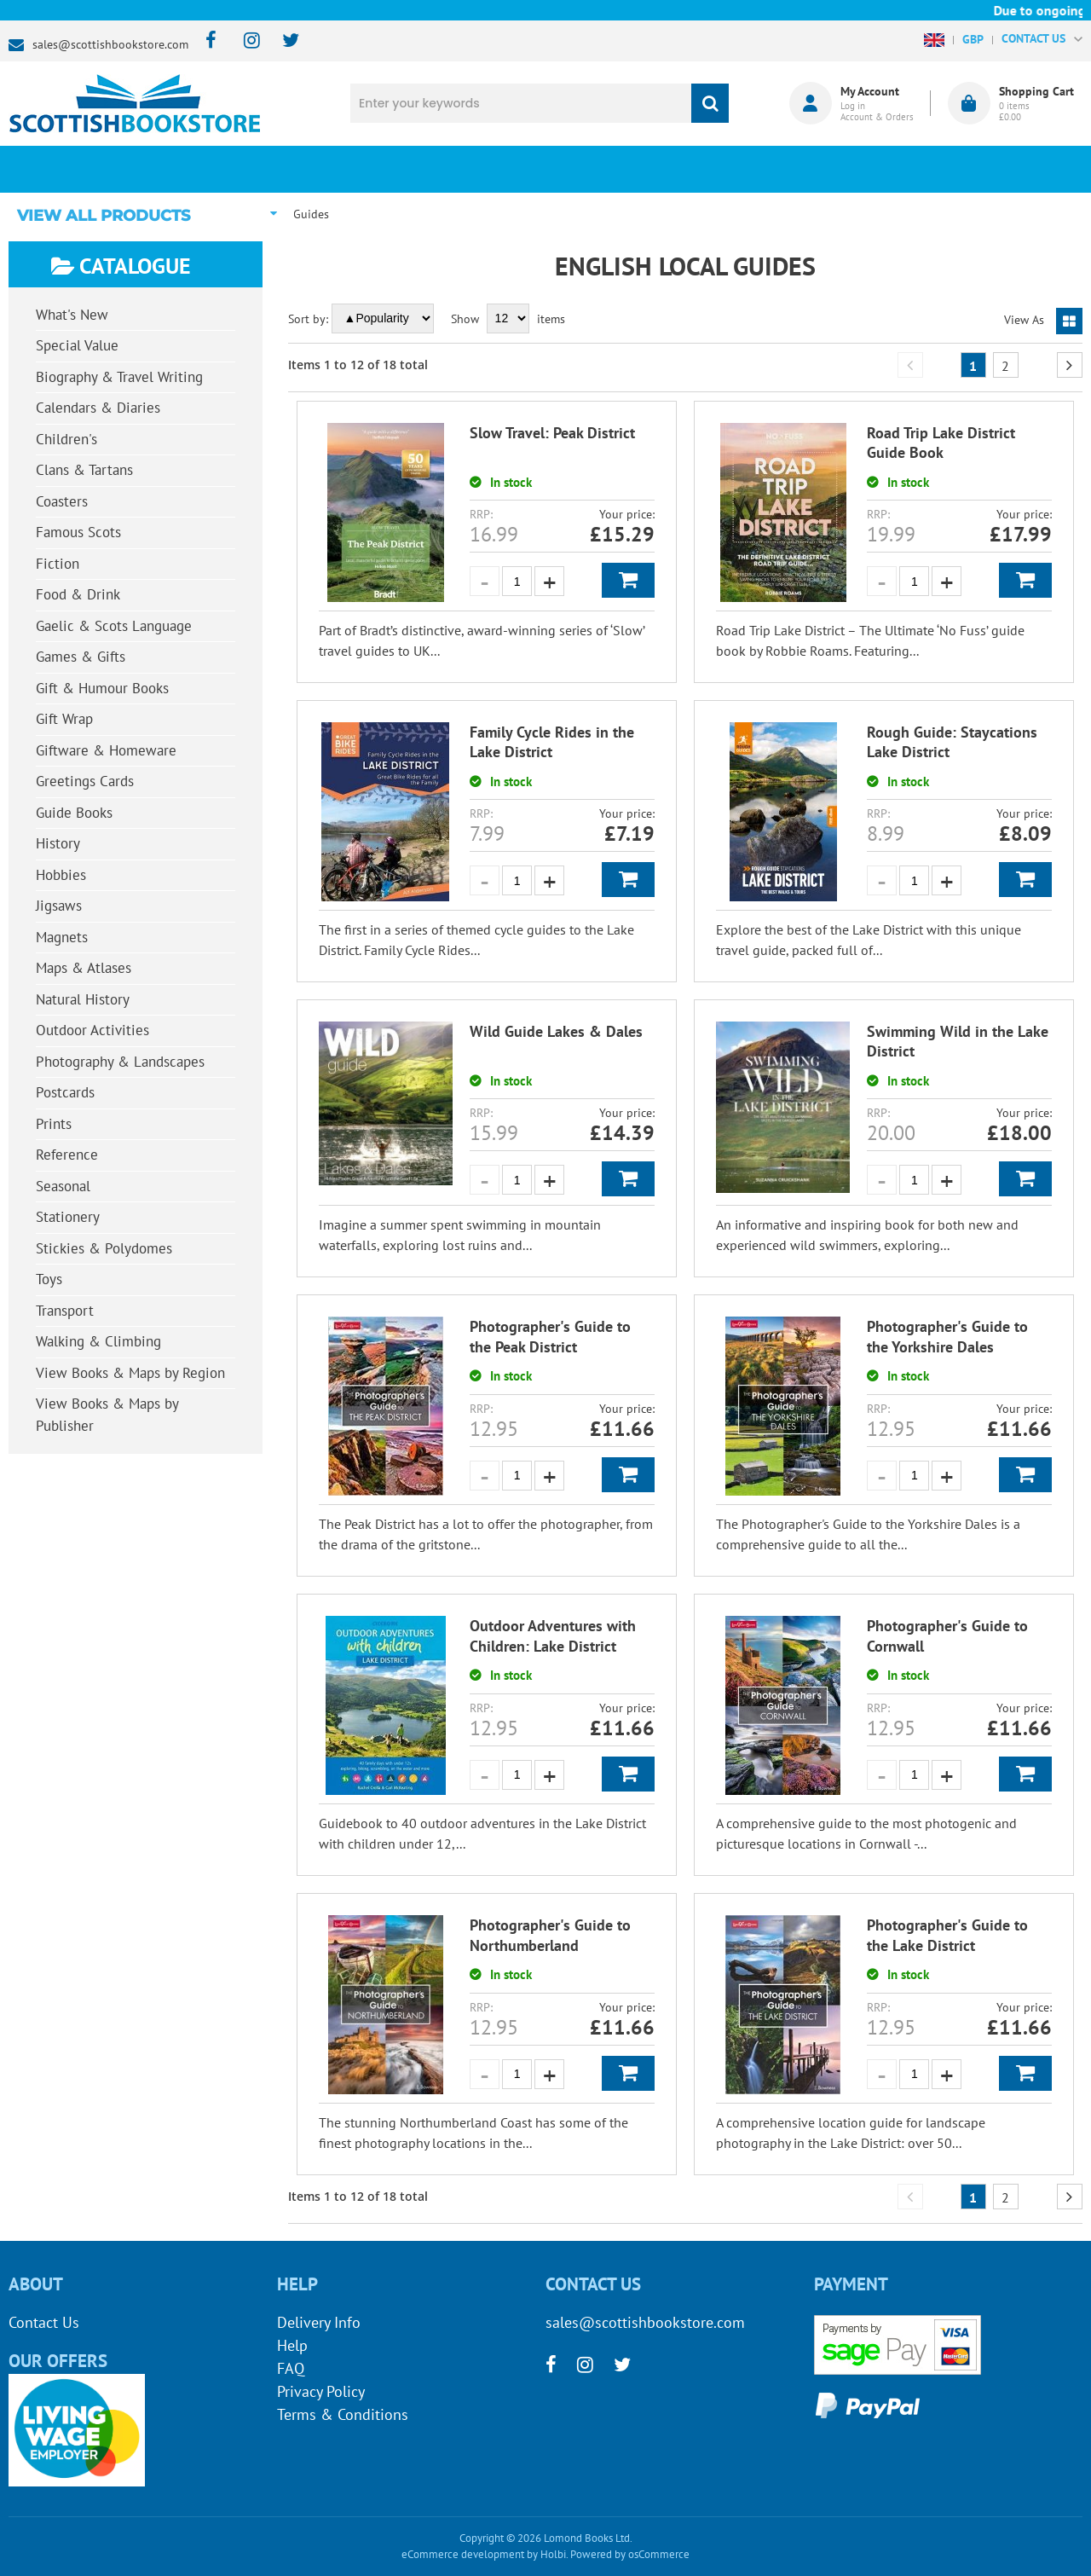 The image size is (1091, 2576). I want to click on Famous Scots, so click(78, 532).